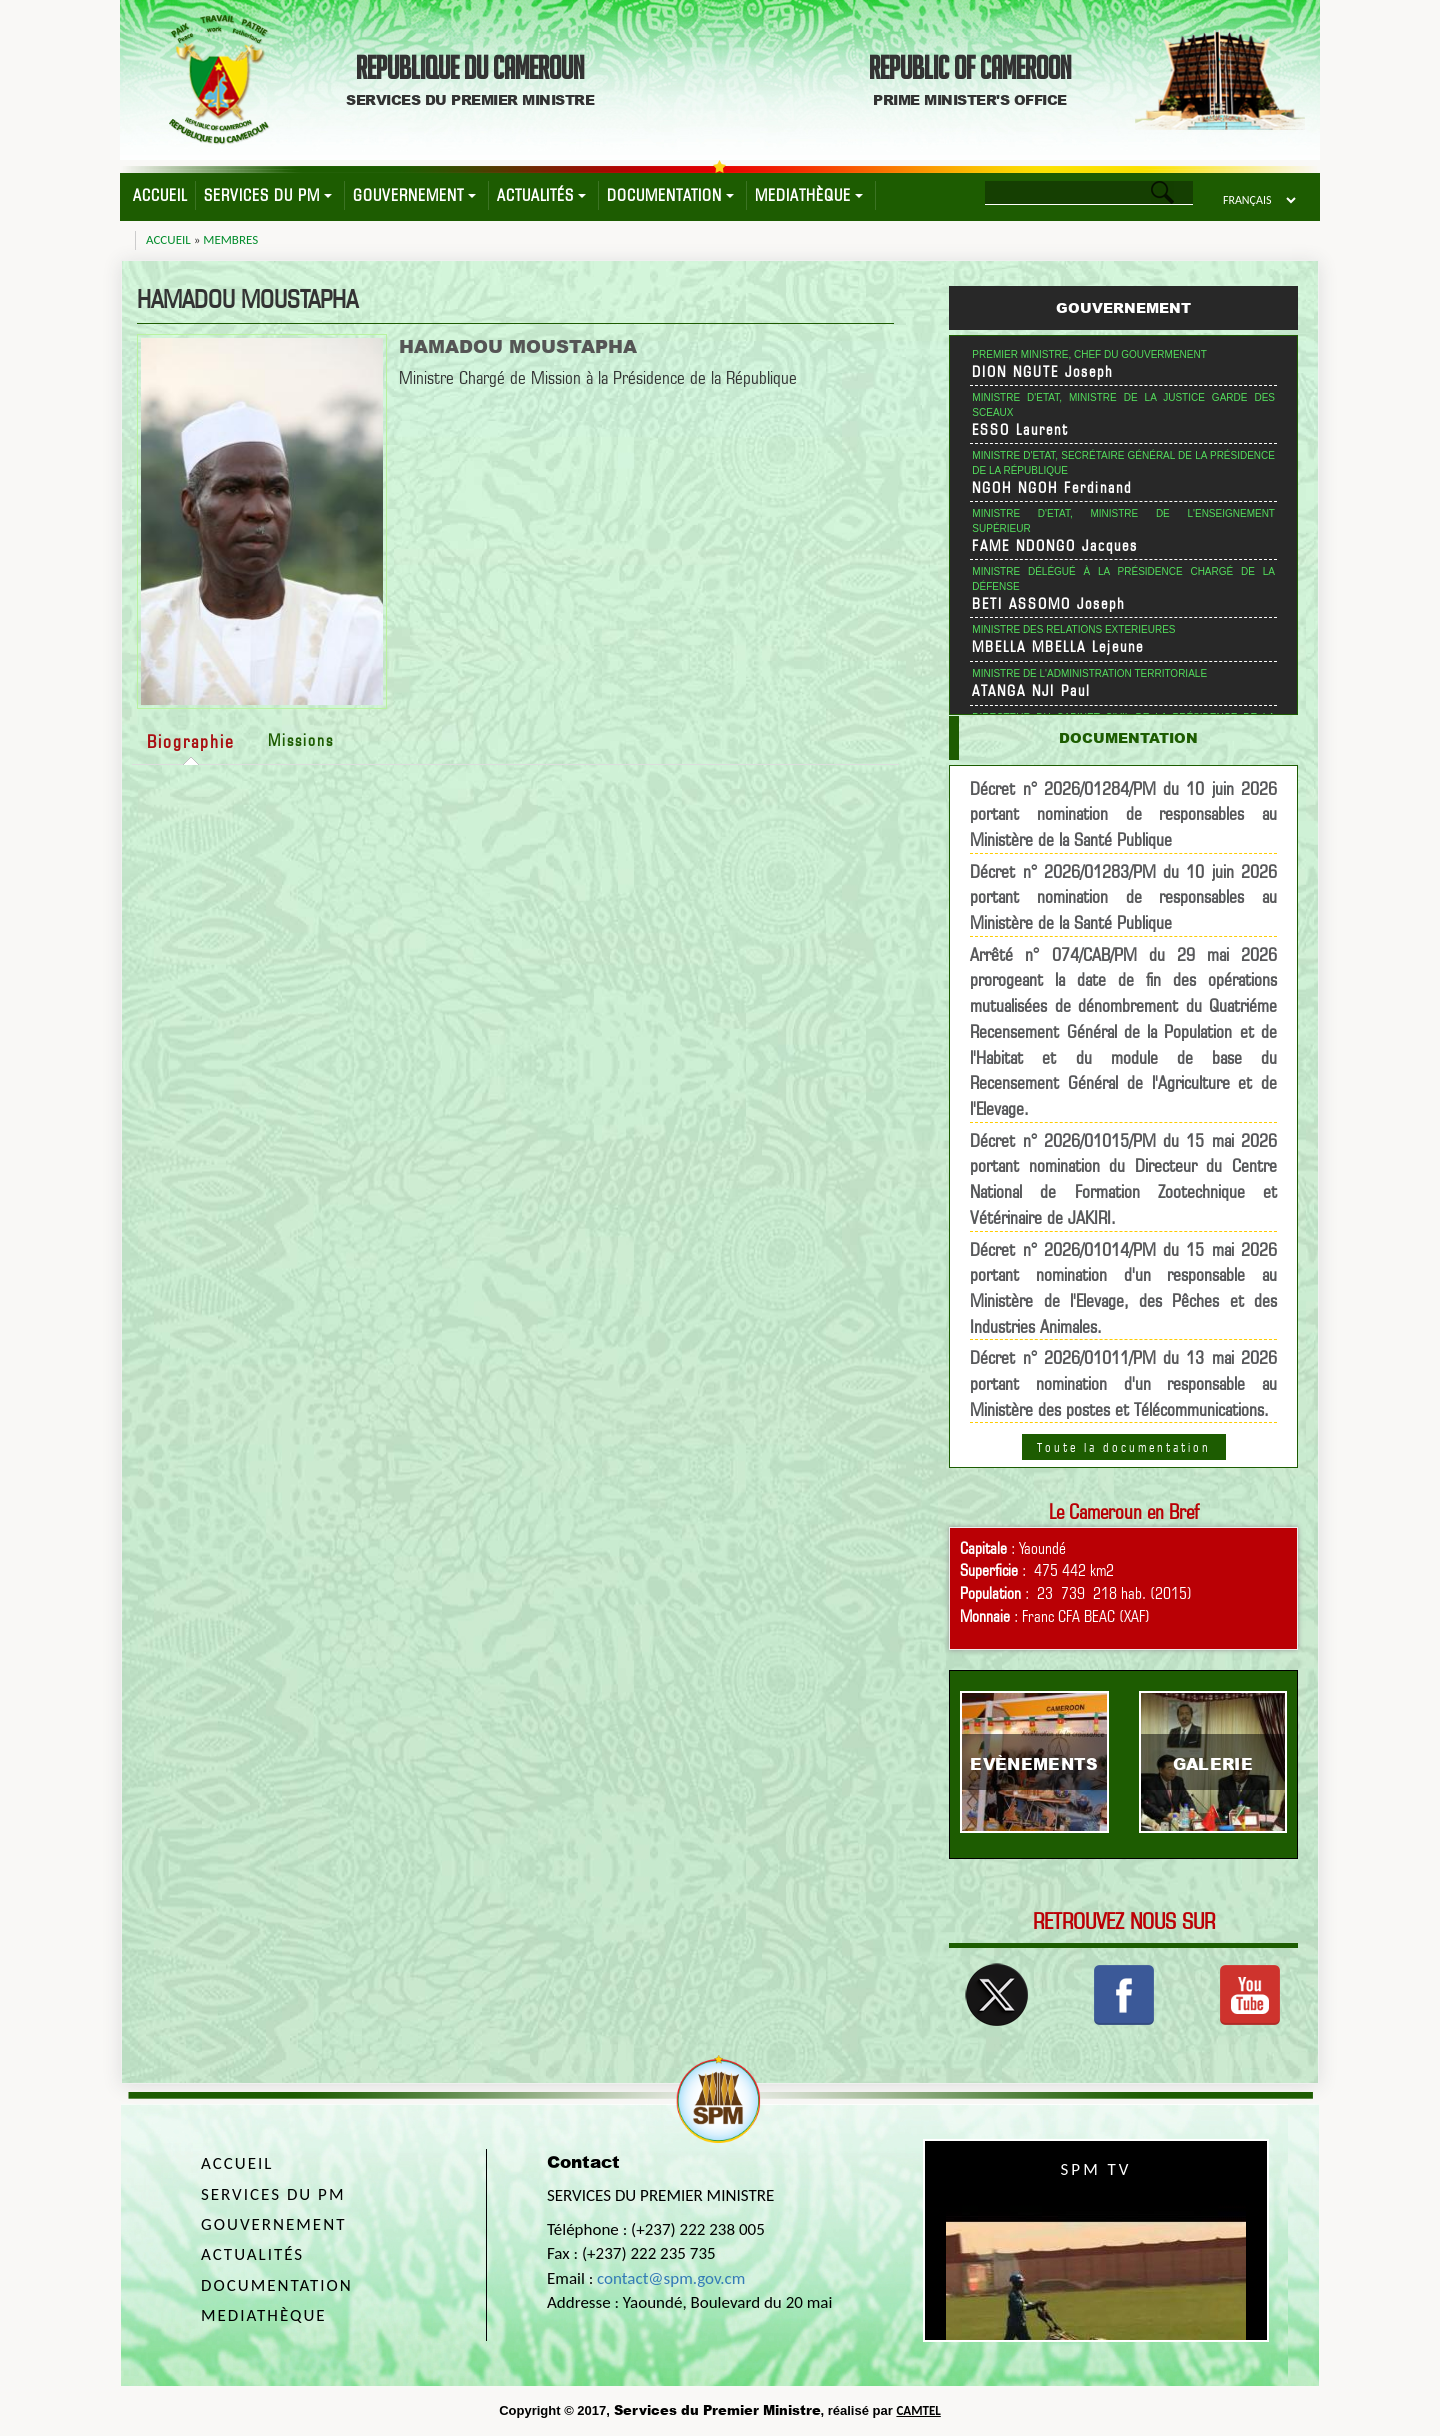 The height and width of the screenshot is (2436, 1440). Describe the element at coordinates (191, 741) in the screenshot. I see `Biographie [tab]` at that location.